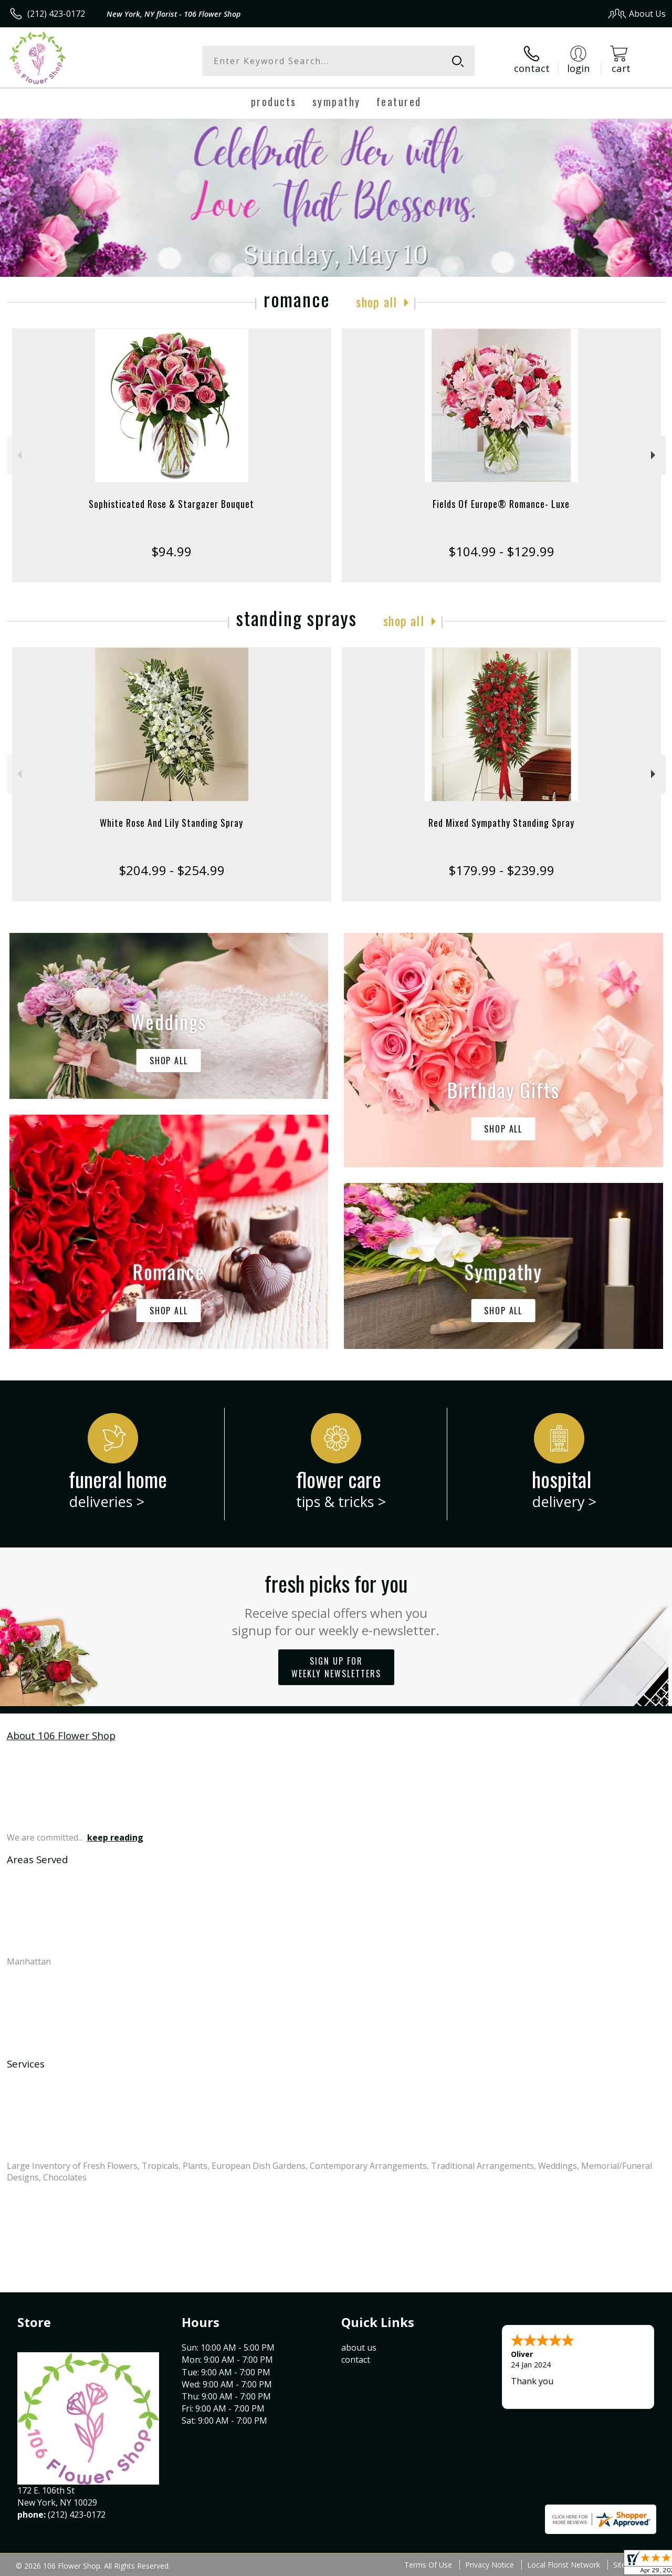  Describe the element at coordinates (56, 13) in the screenshot. I see `(212) 423-0172` at that location.